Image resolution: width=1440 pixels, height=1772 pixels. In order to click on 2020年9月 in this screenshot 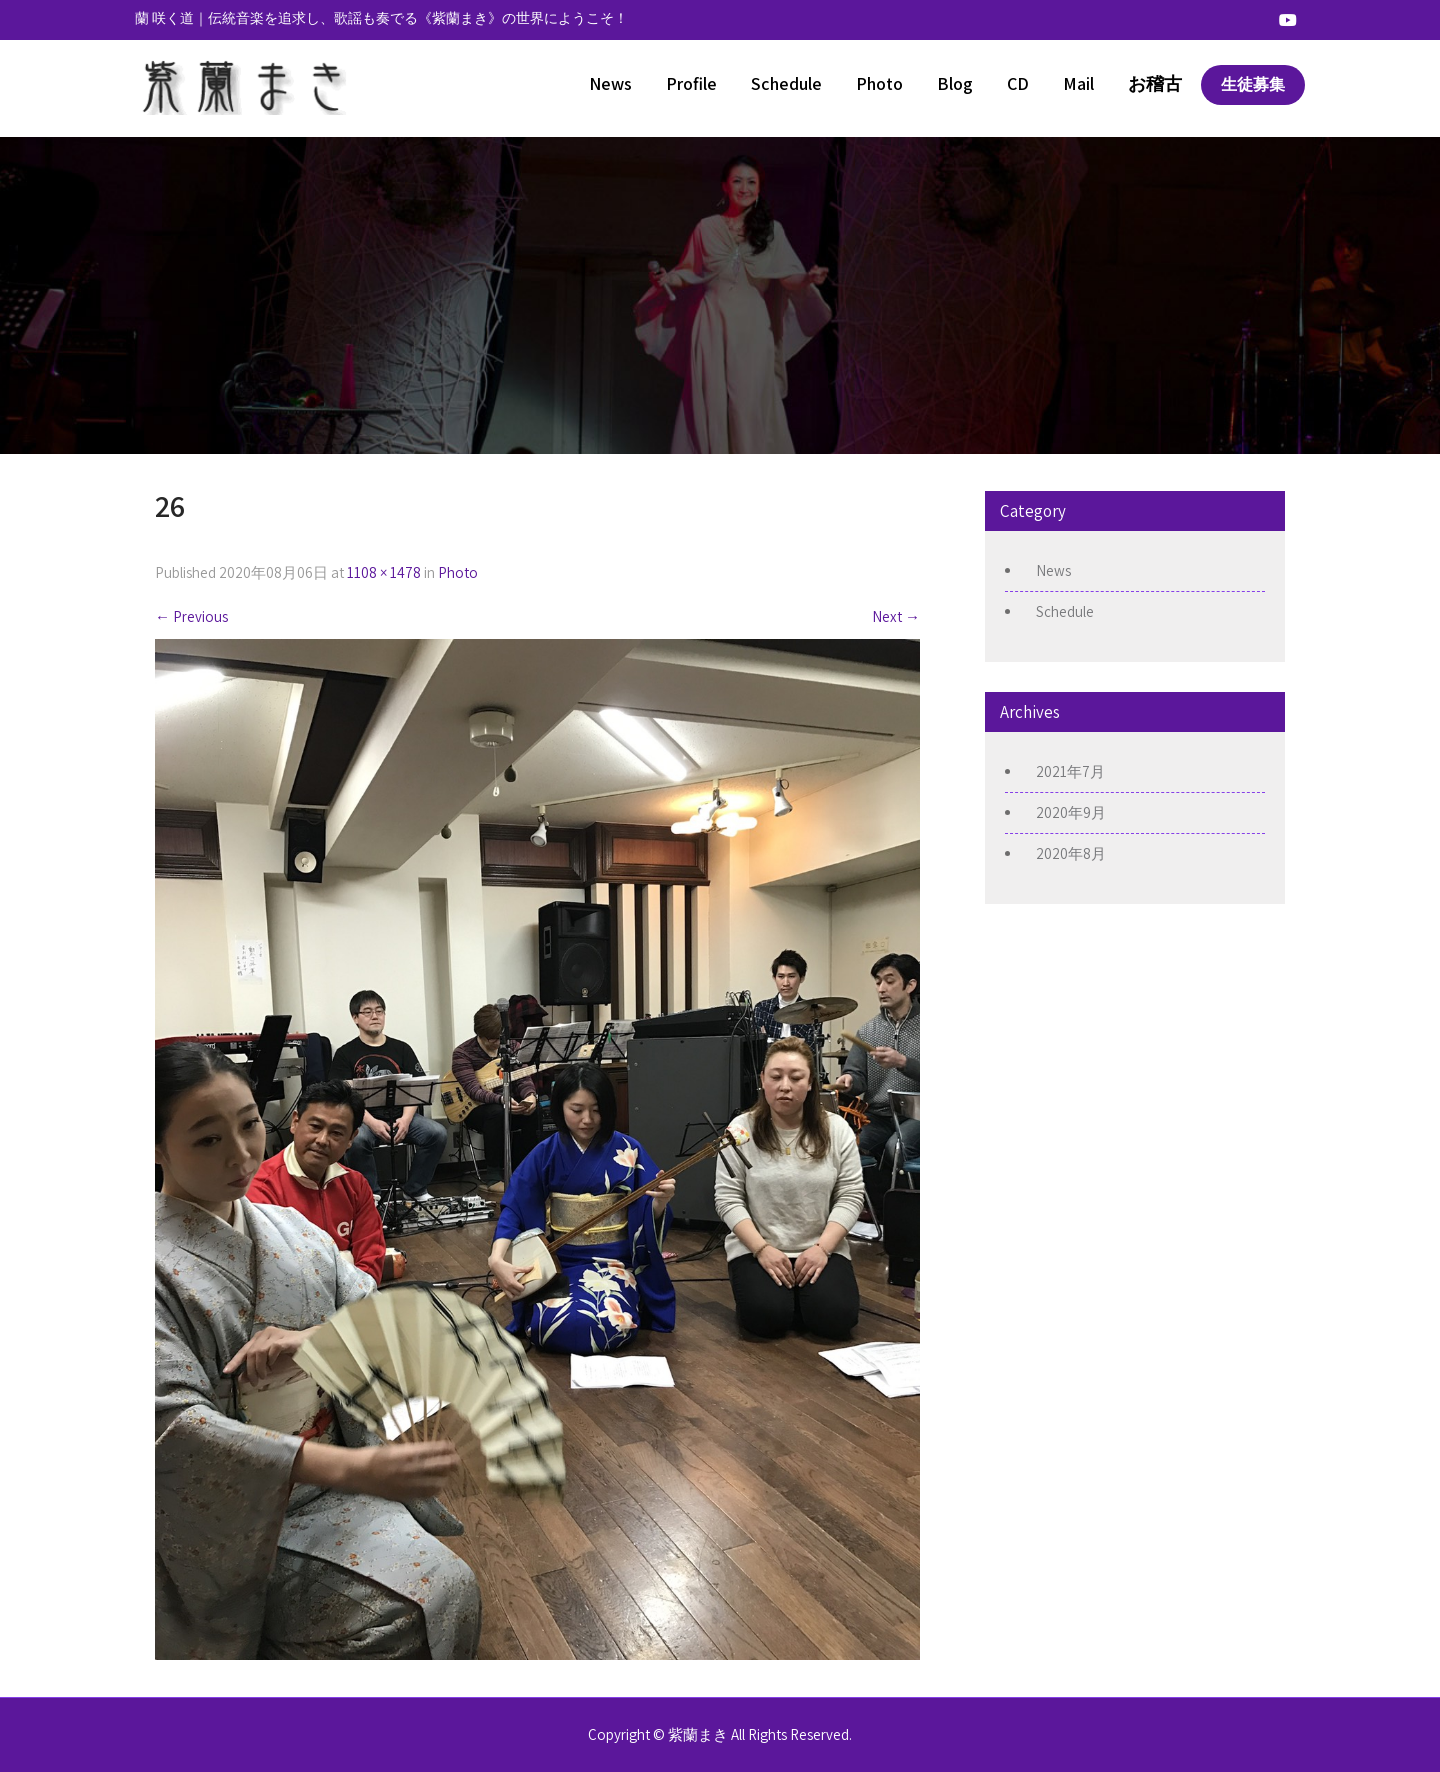, I will do `click(1071, 812)`.